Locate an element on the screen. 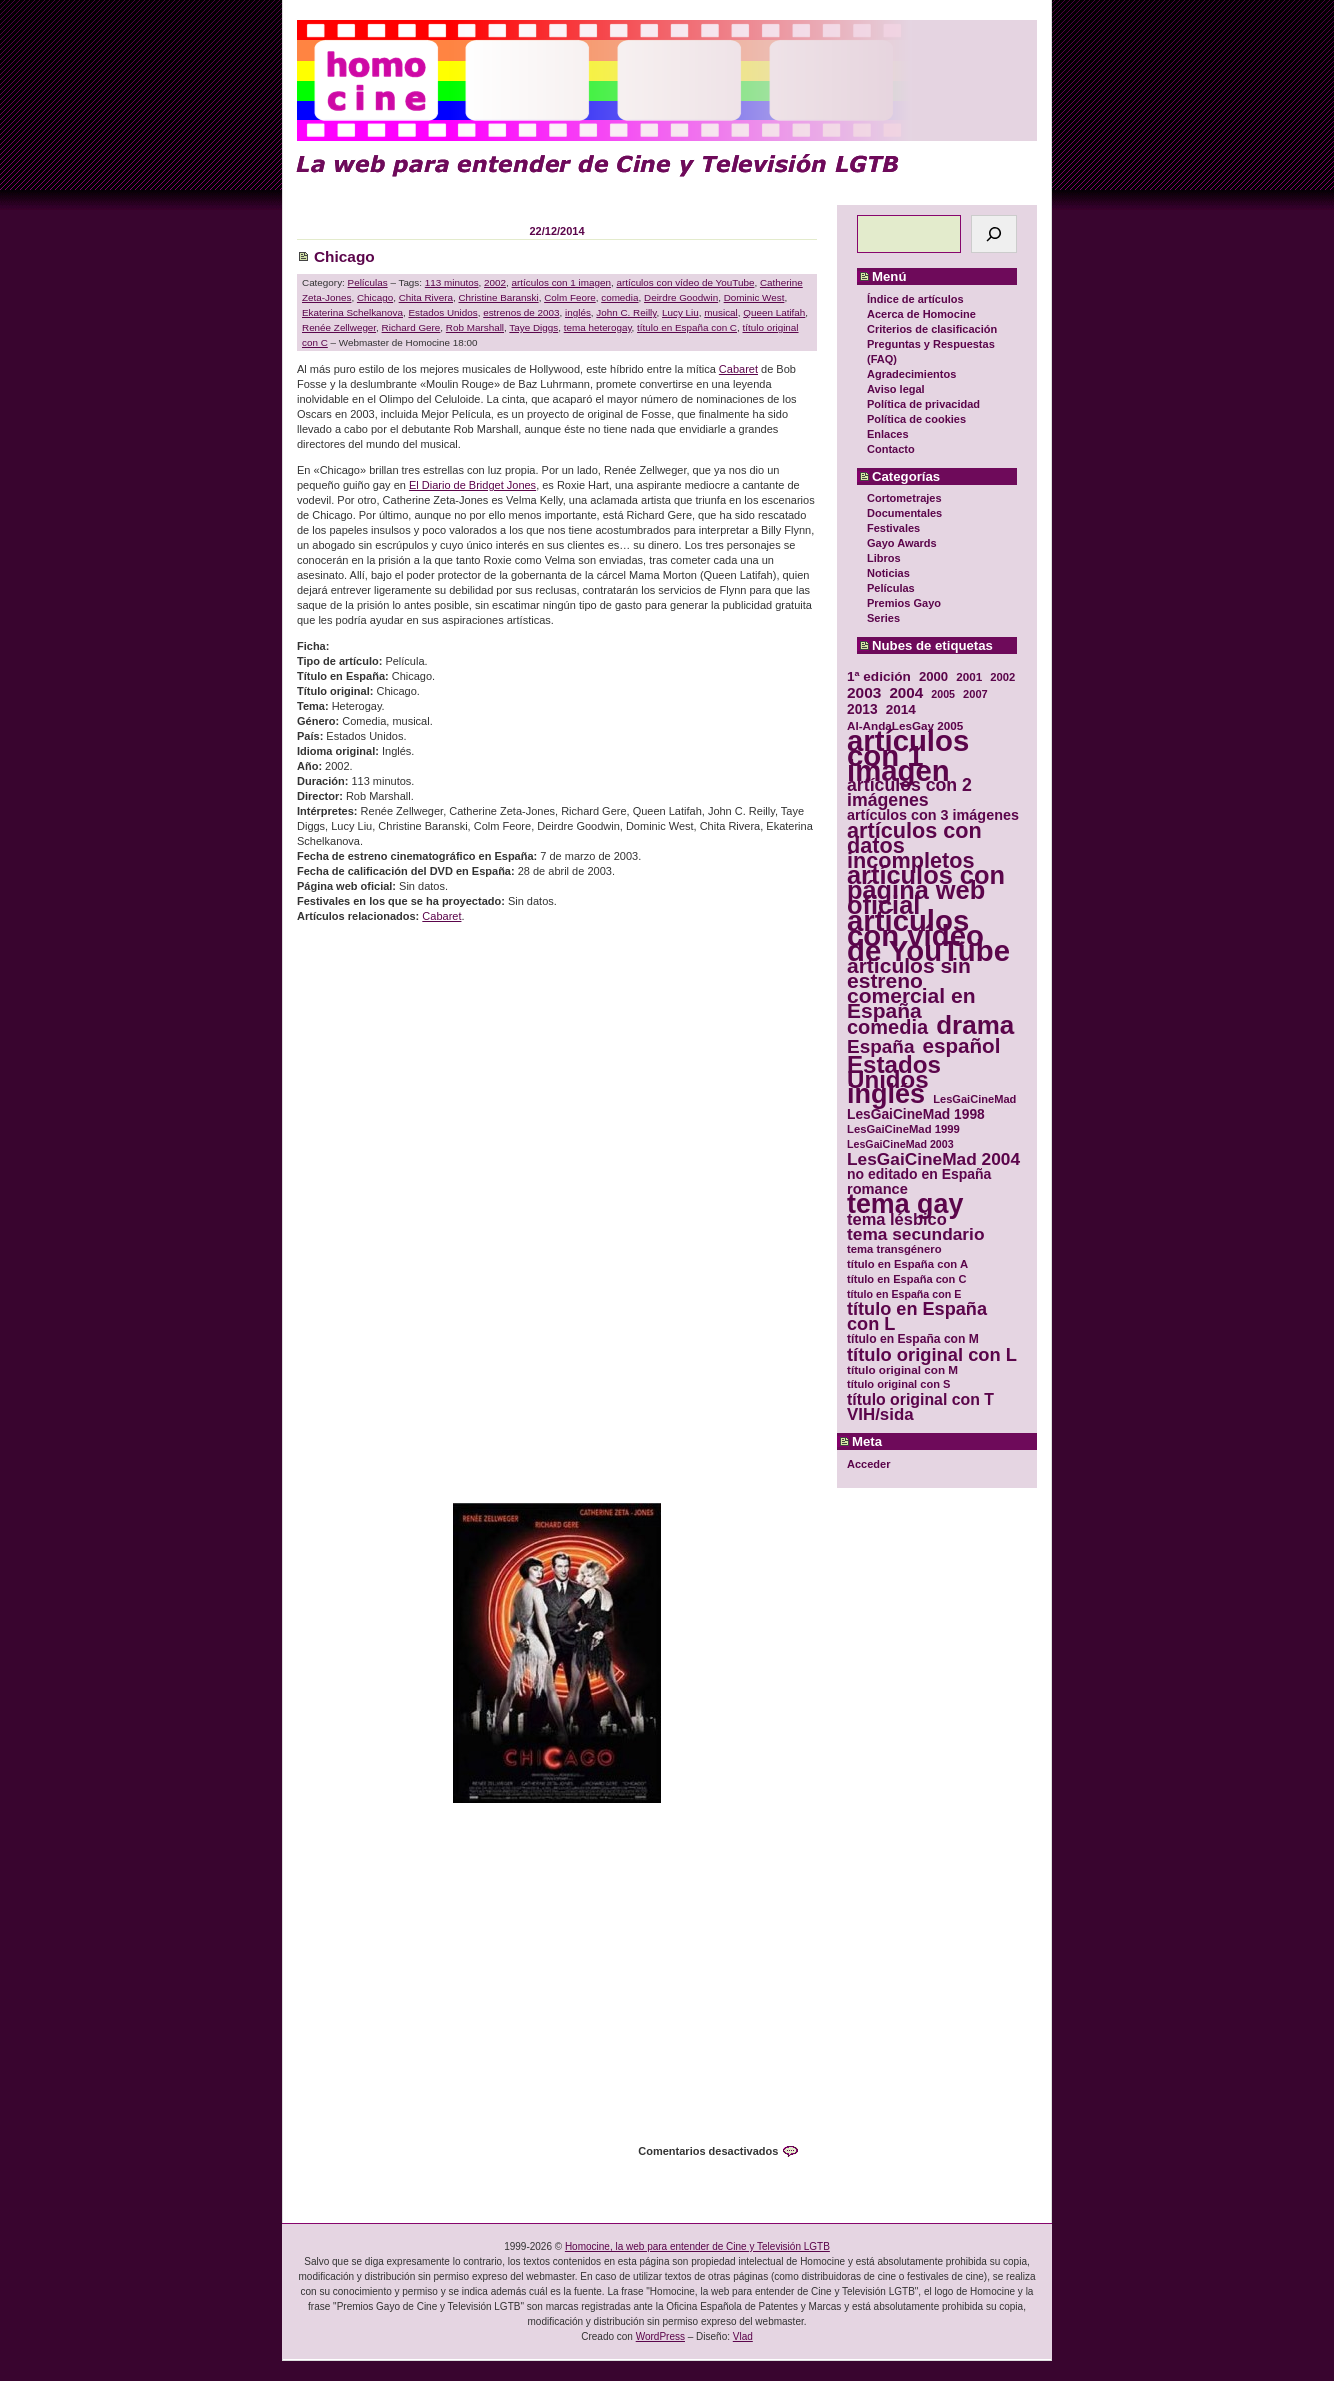  Christine Baranski is located at coordinates (498, 297).